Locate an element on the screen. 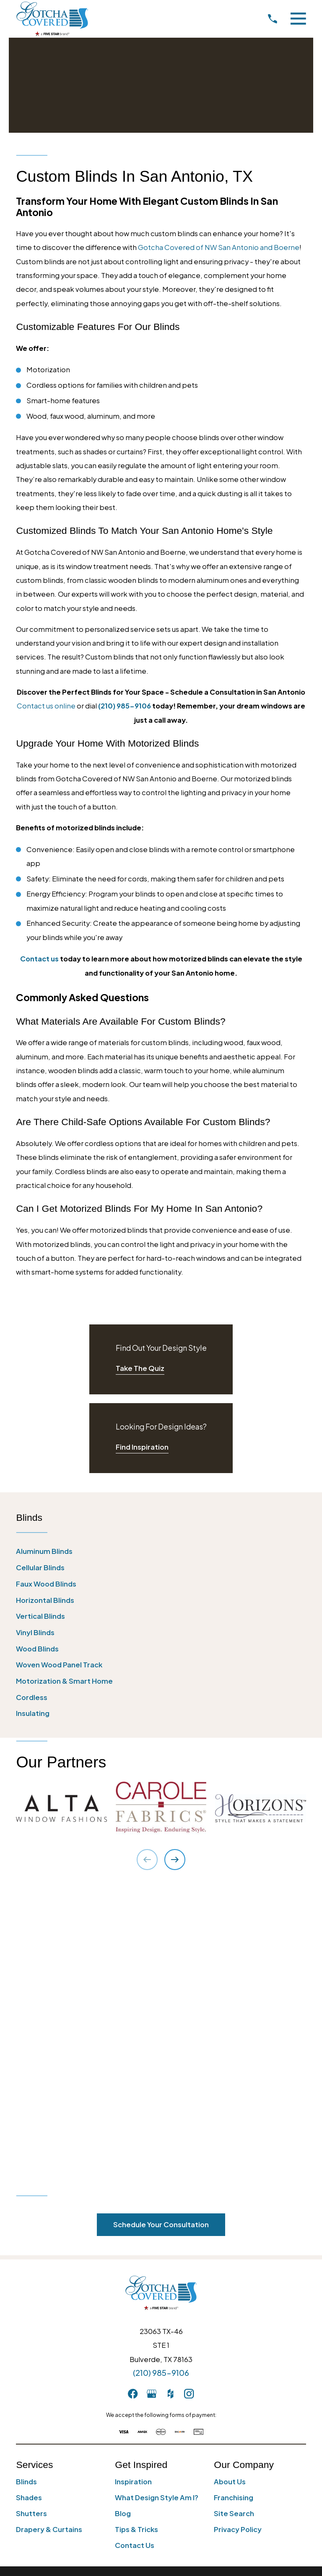 The image size is (322, 2576). [Facebook] is located at coordinates (133, 2104).